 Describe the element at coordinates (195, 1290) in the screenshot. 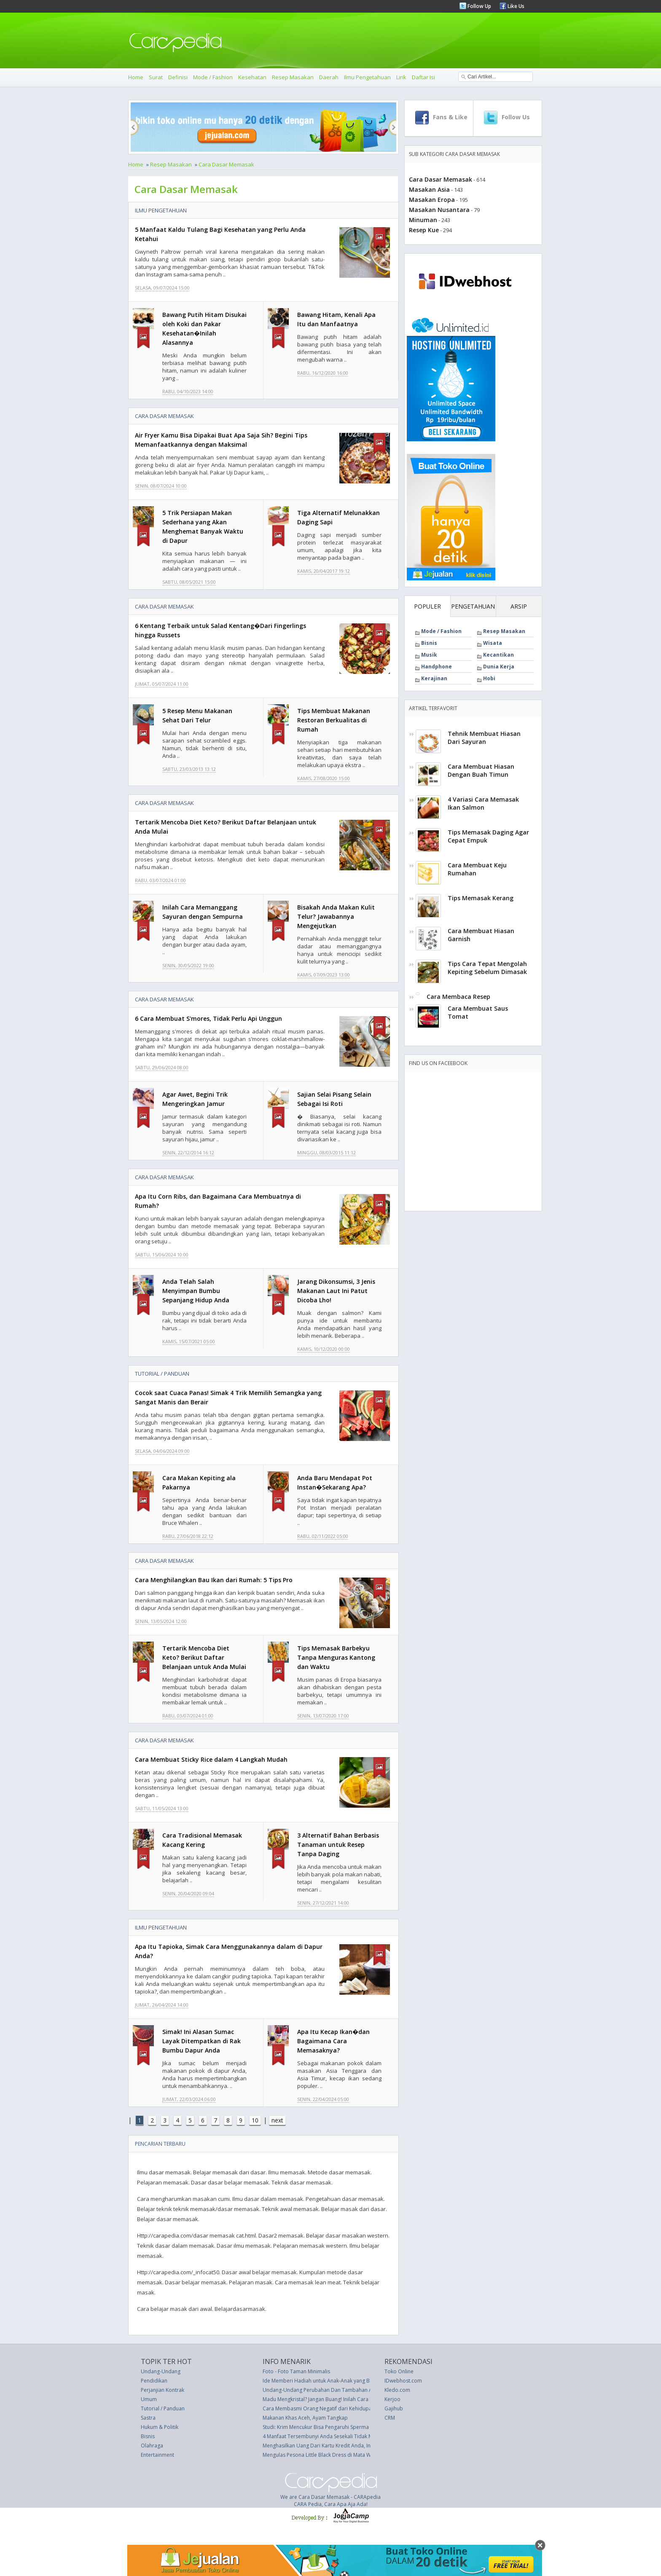

I see `Anda Telah Salah Menyimpan Bumbu Sepanjang Hidup Anda` at that location.